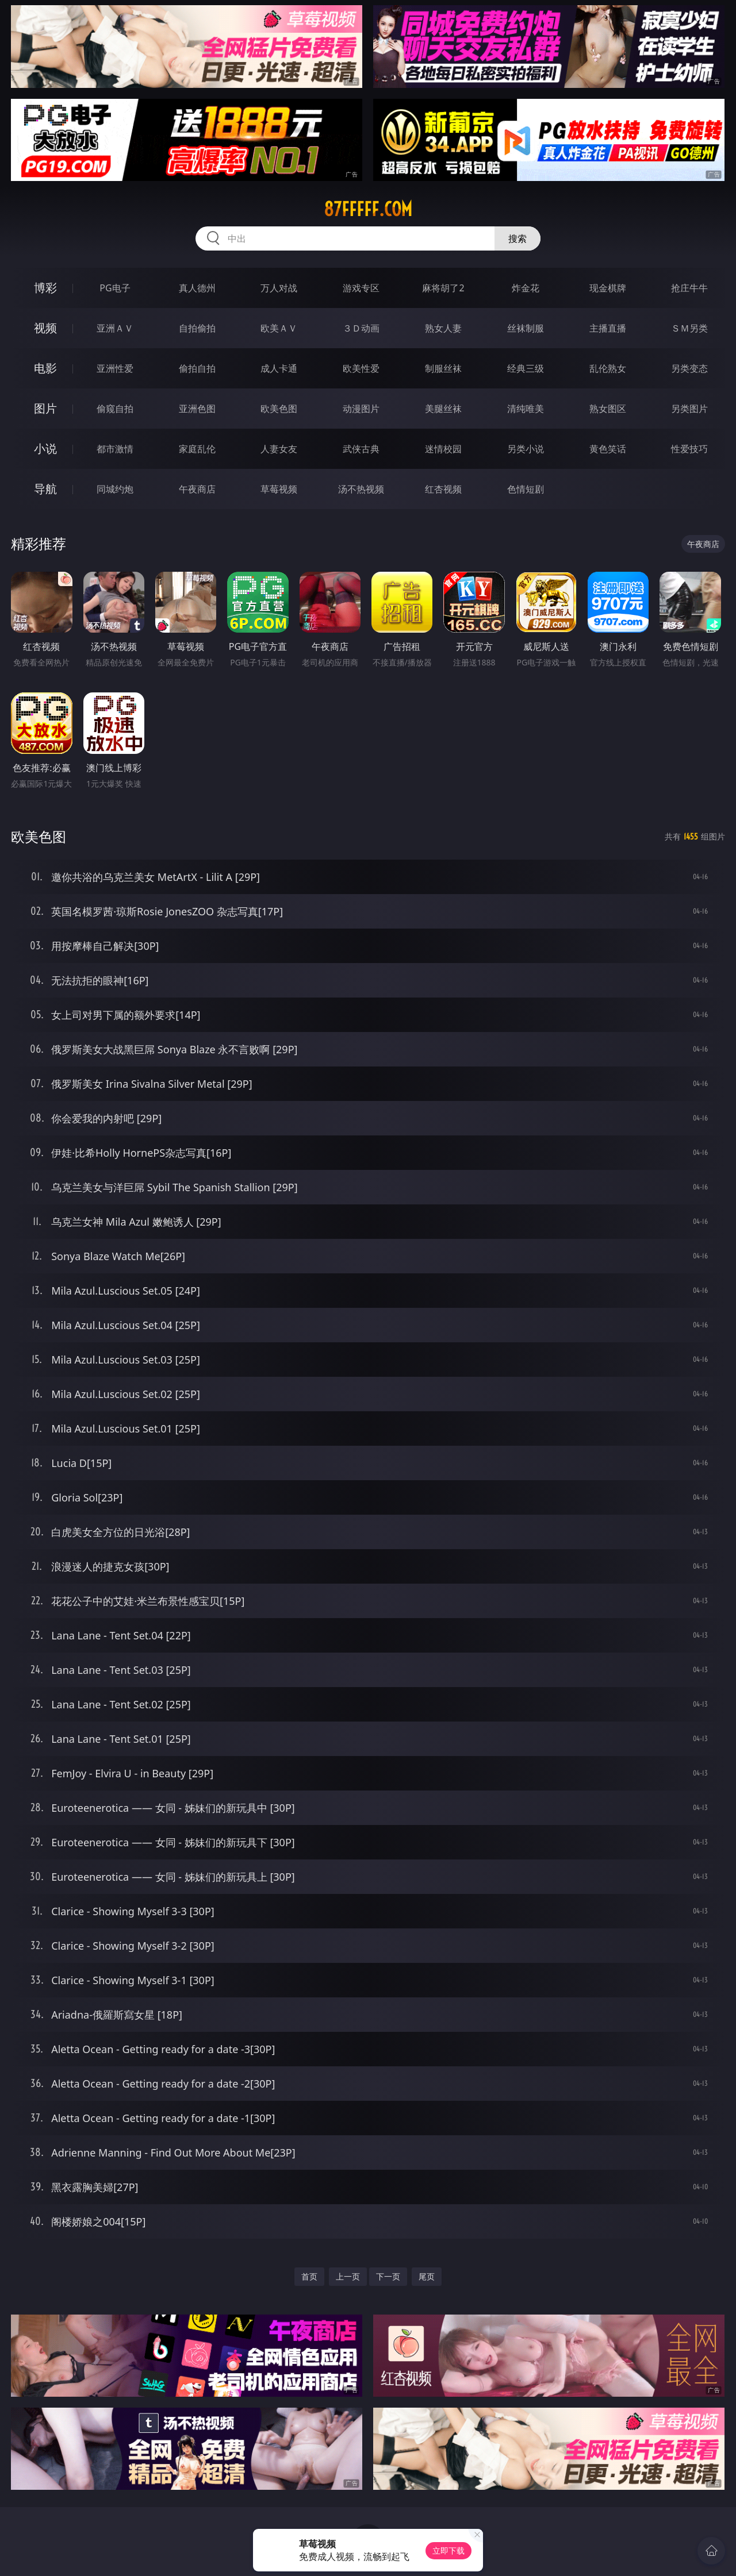 Image resolution: width=736 pixels, height=2576 pixels. Describe the element at coordinates (348, 2276) in the screenshot. I see `上一页` at that location.